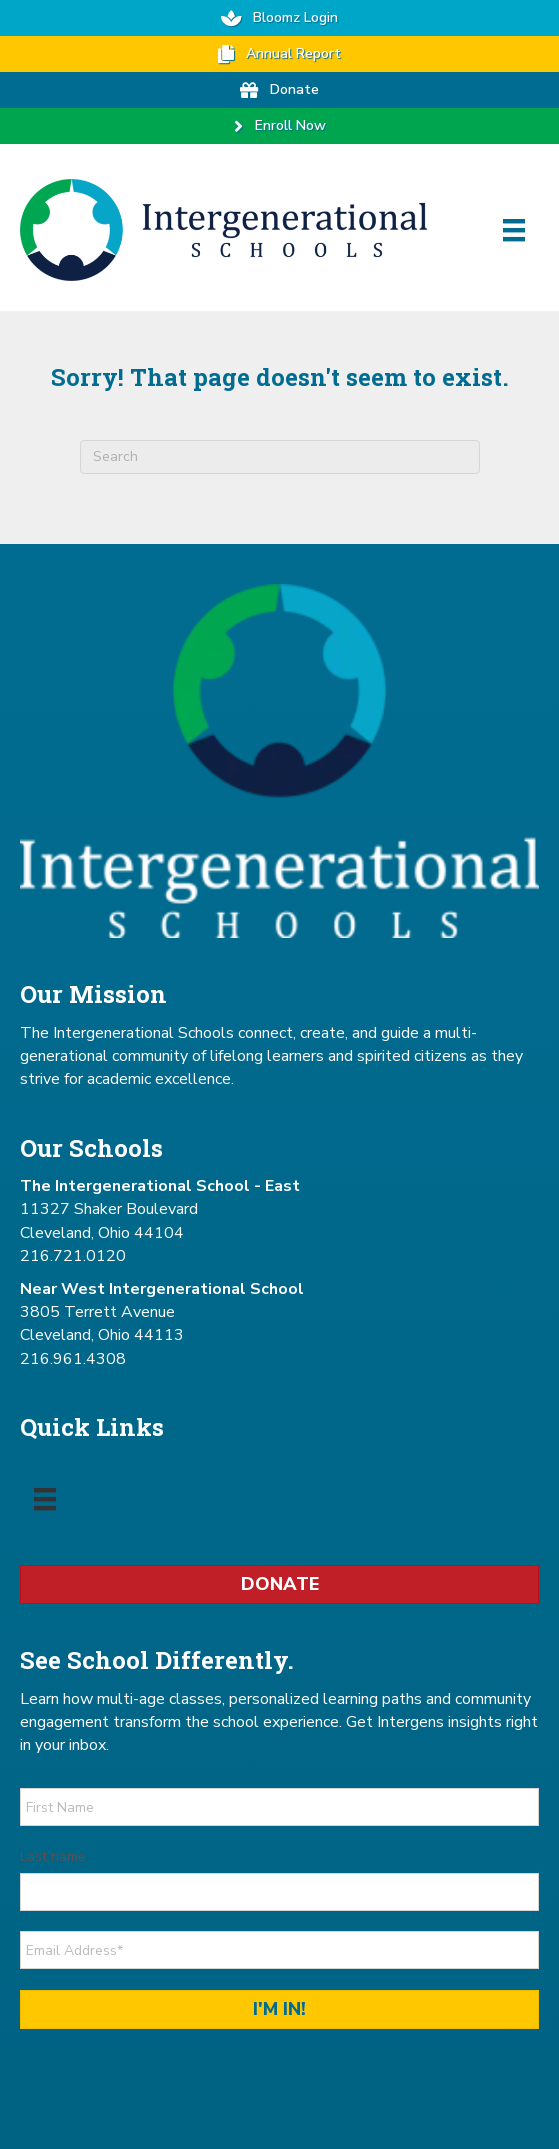  Describe the element at coordinates (280, 457) in the screenshot. I see `[combobox]` at that location.